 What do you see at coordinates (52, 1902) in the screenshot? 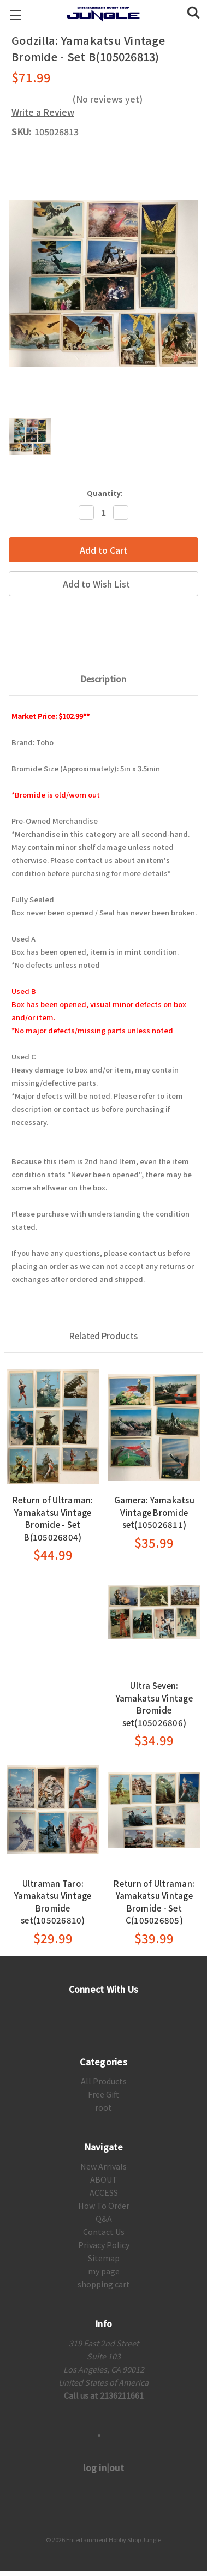
I see `Ultraman Taro: Yamakatsu Vintage Bromide set(105026810)` at bounding box center [52, 1902].